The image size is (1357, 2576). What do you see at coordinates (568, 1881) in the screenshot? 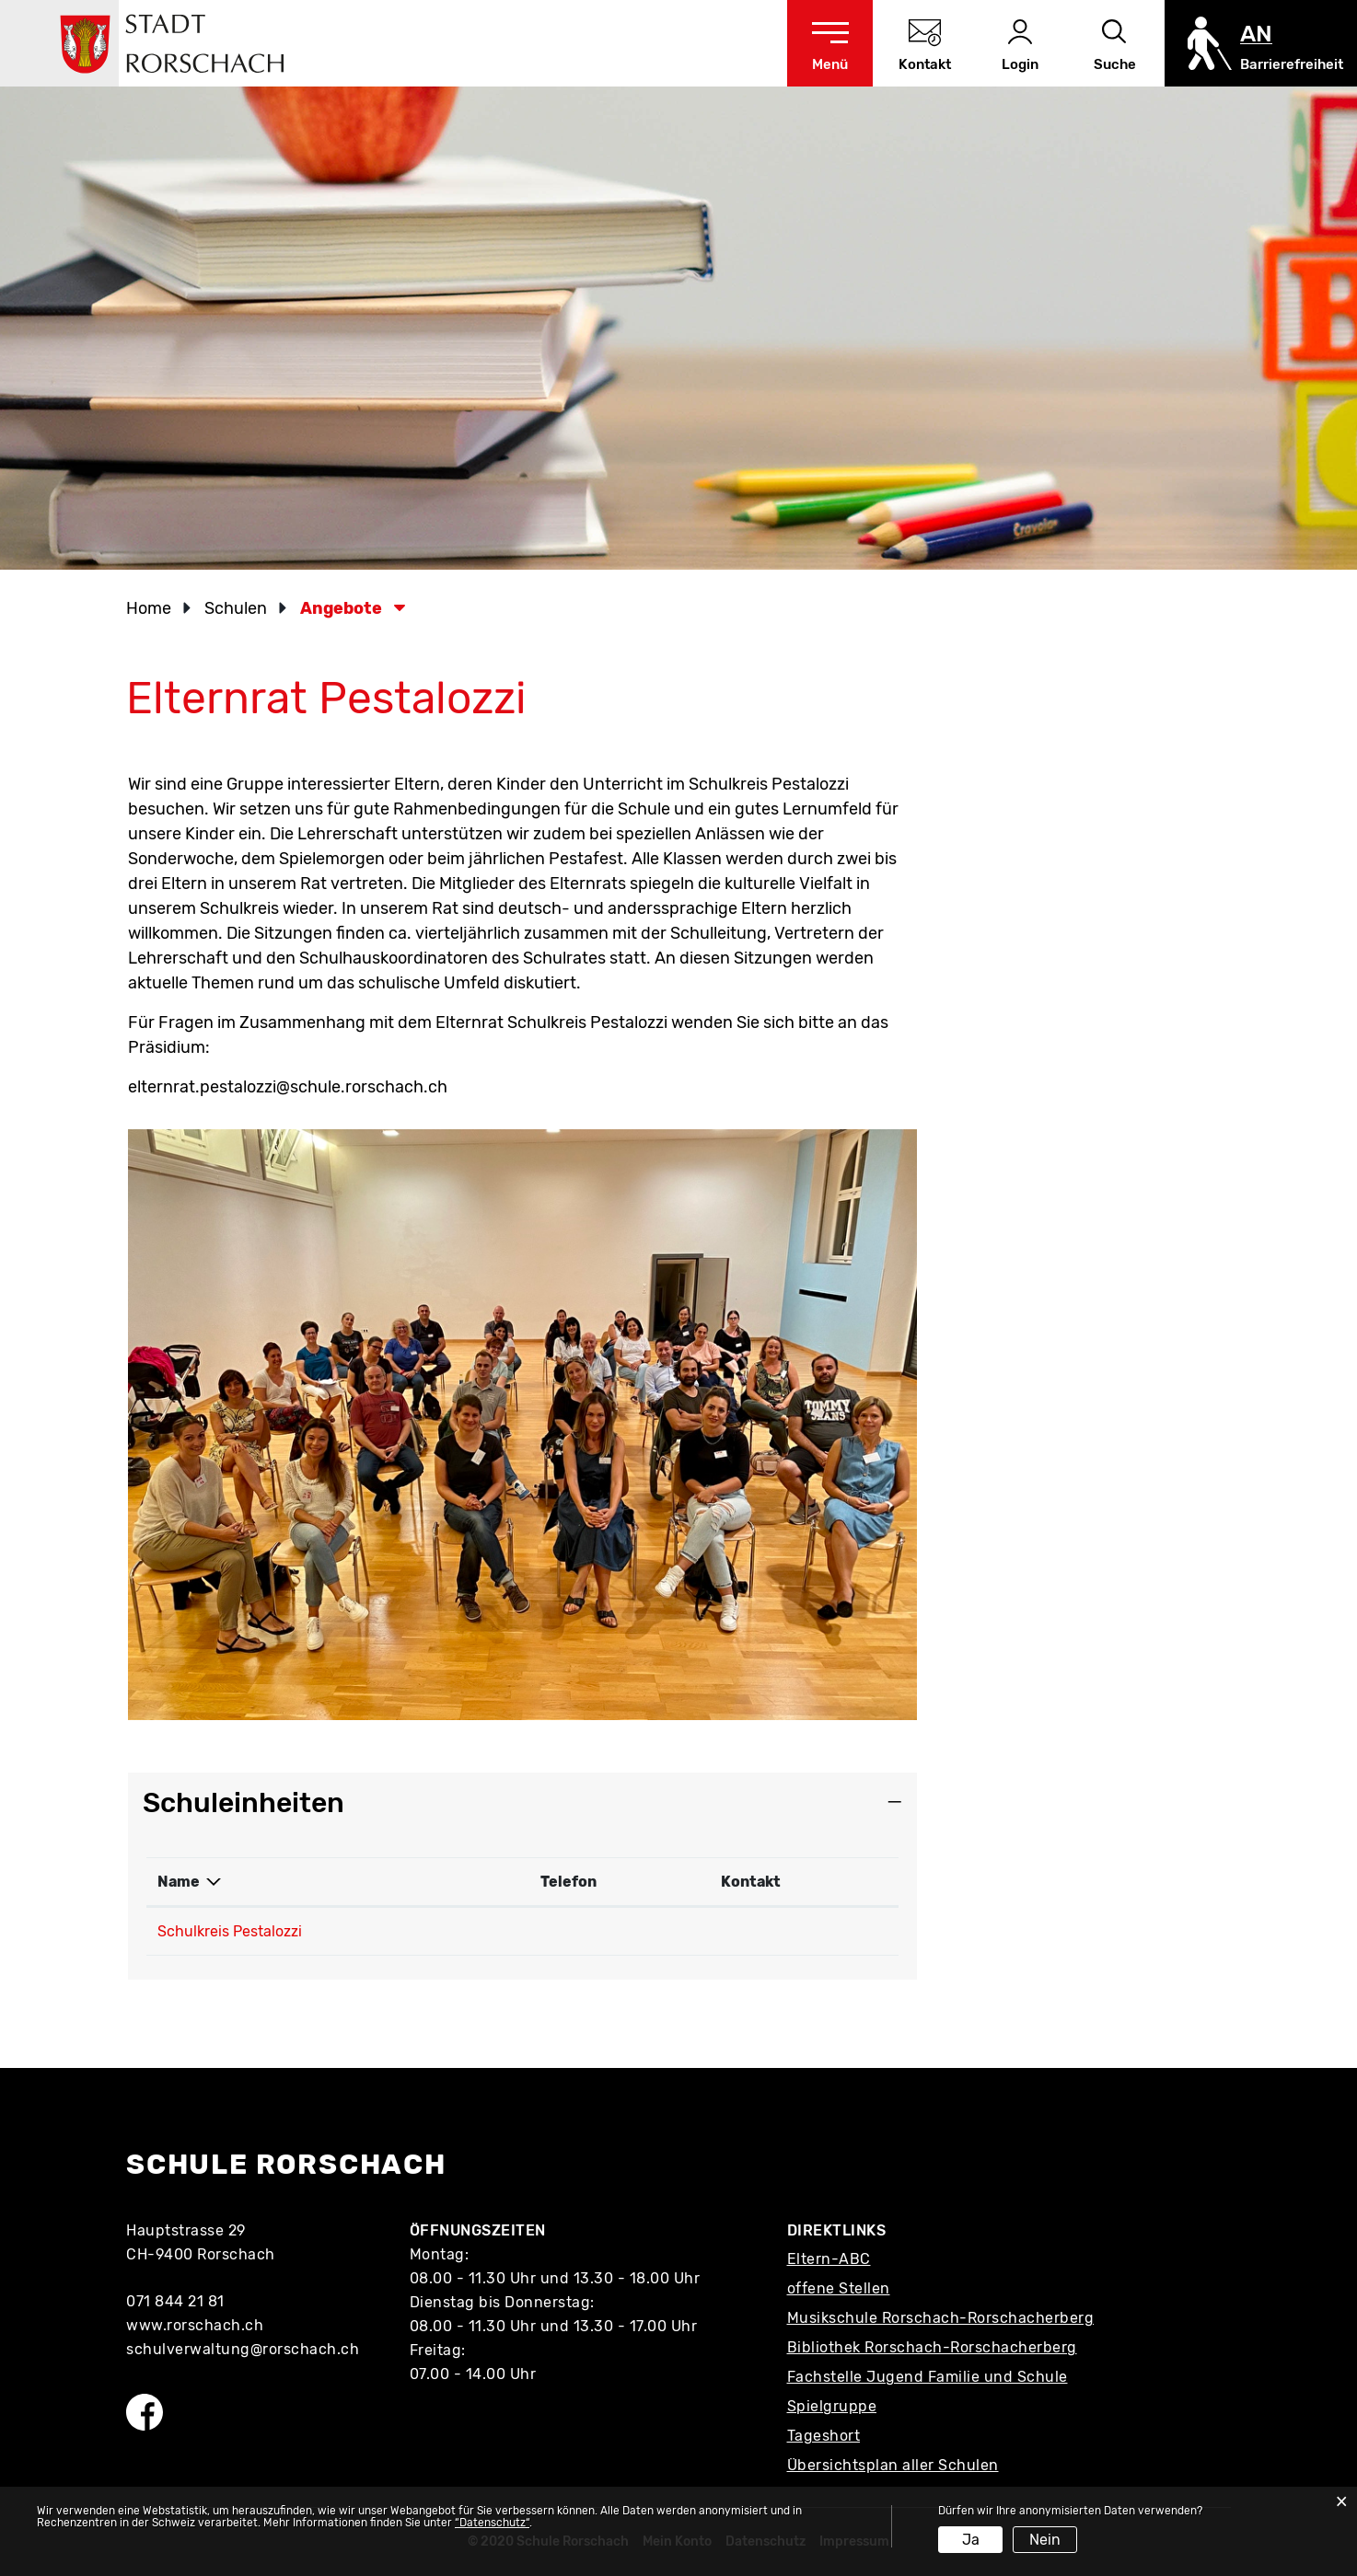
I see `Telefon [Telefon: aktivieren, um Spalte aufsteigend zu sortieren]` at bounding box center [568, 1881].